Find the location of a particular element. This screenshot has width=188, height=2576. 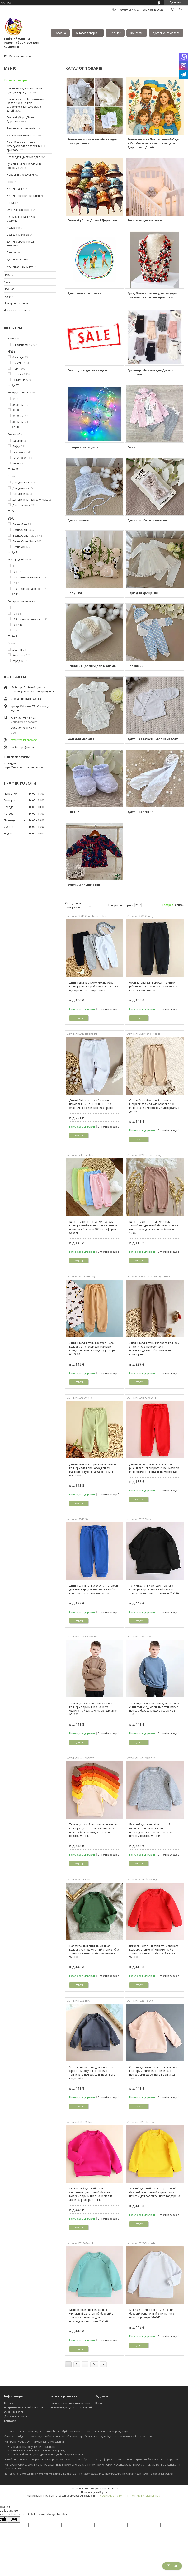

Ще 58 is located at coordinates (15, 426).